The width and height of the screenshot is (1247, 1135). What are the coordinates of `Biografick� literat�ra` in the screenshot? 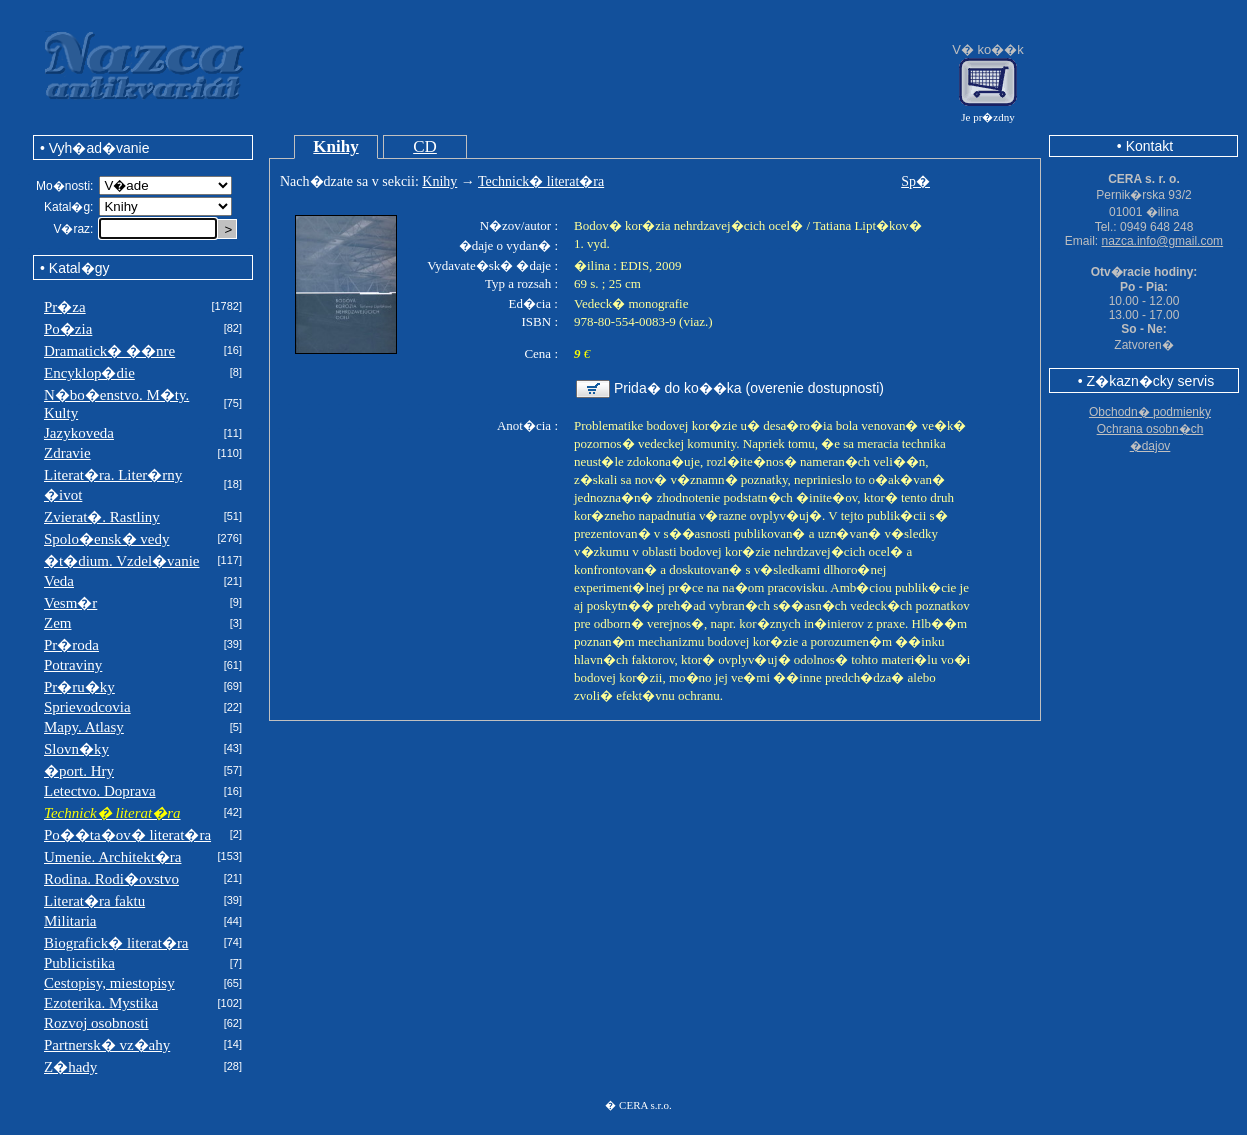 It's located at (116, 943).